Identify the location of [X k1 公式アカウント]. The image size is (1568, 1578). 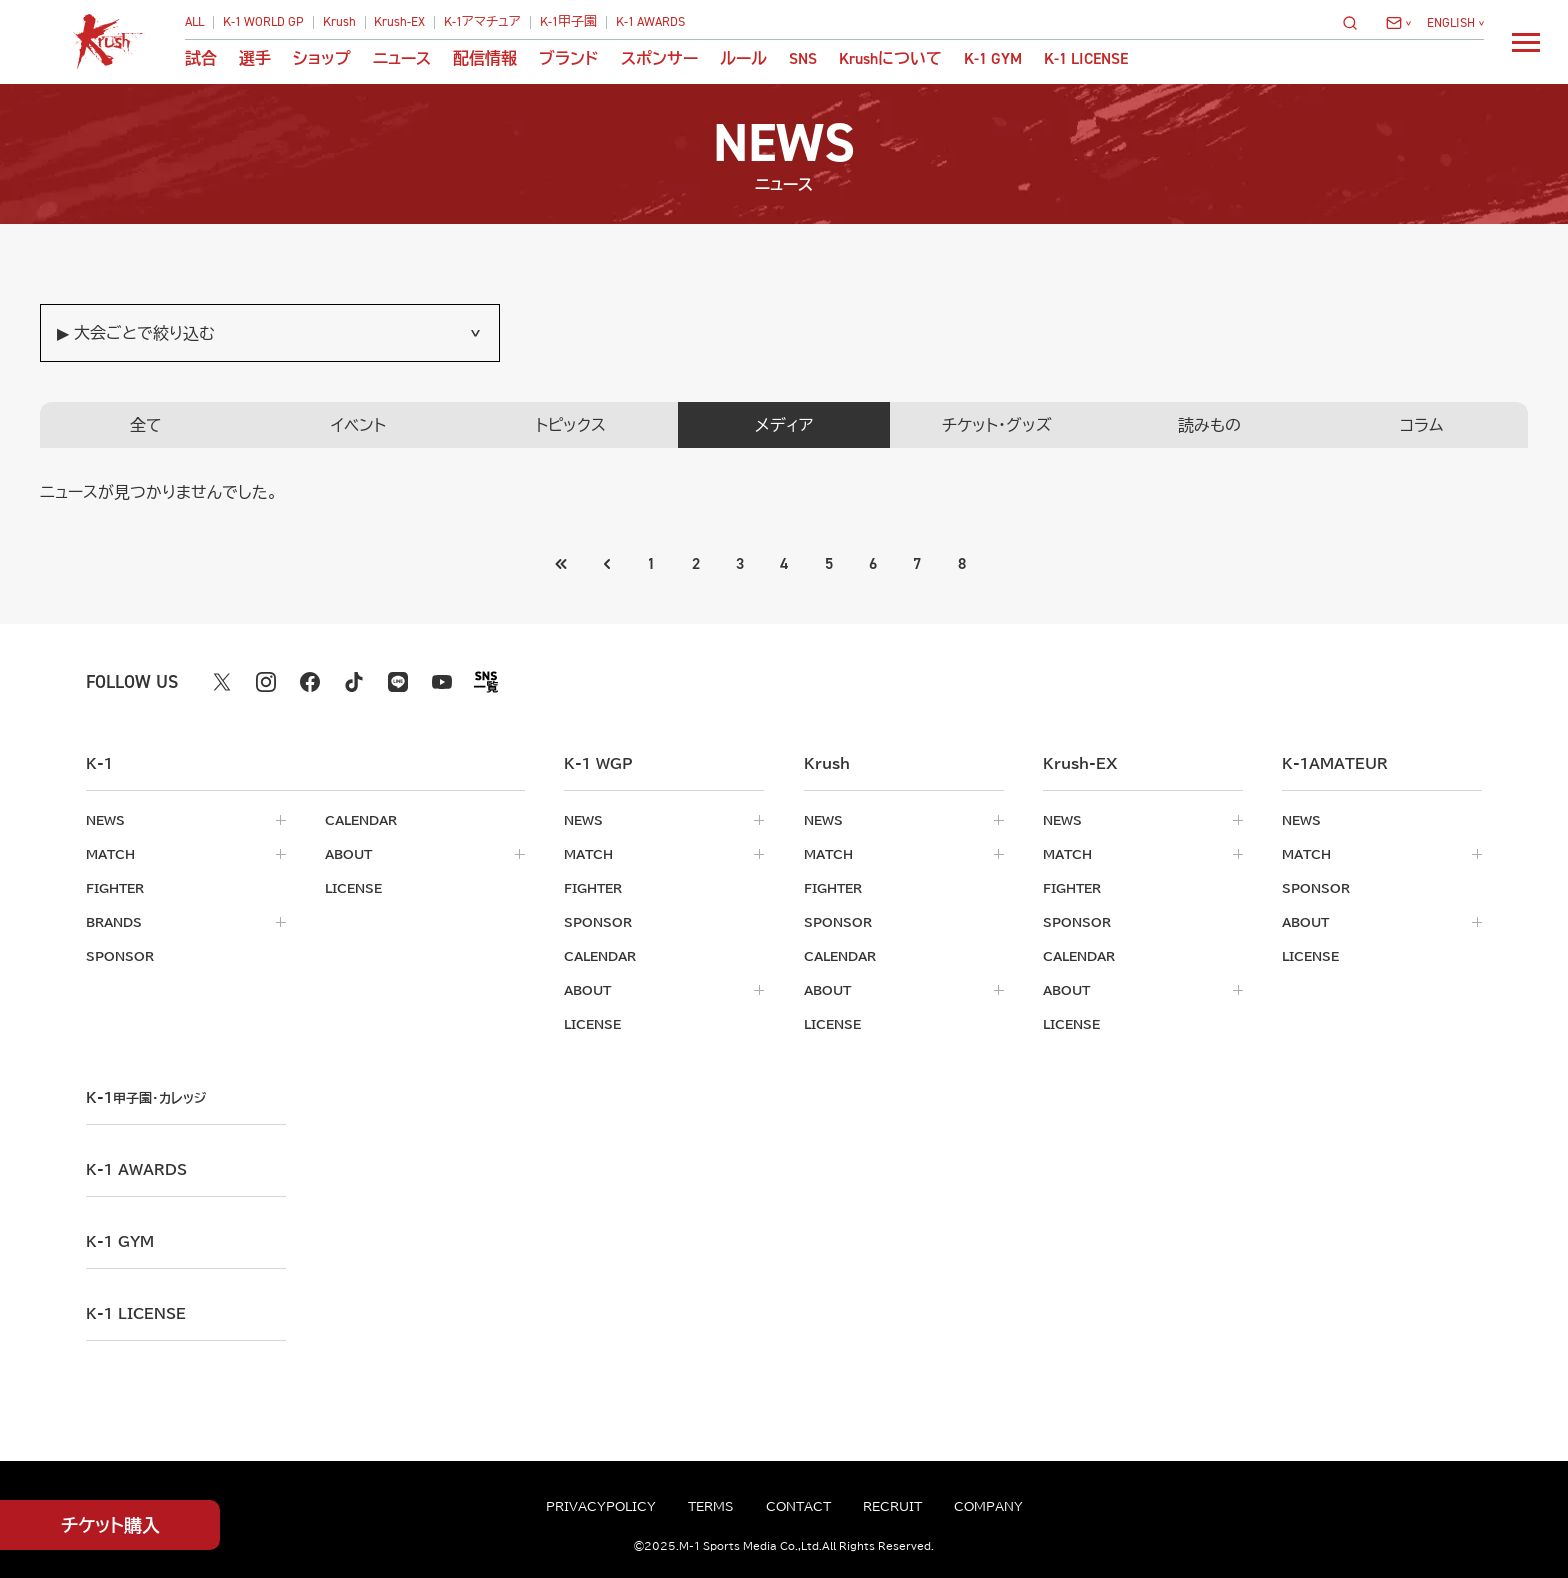
(222, 682).